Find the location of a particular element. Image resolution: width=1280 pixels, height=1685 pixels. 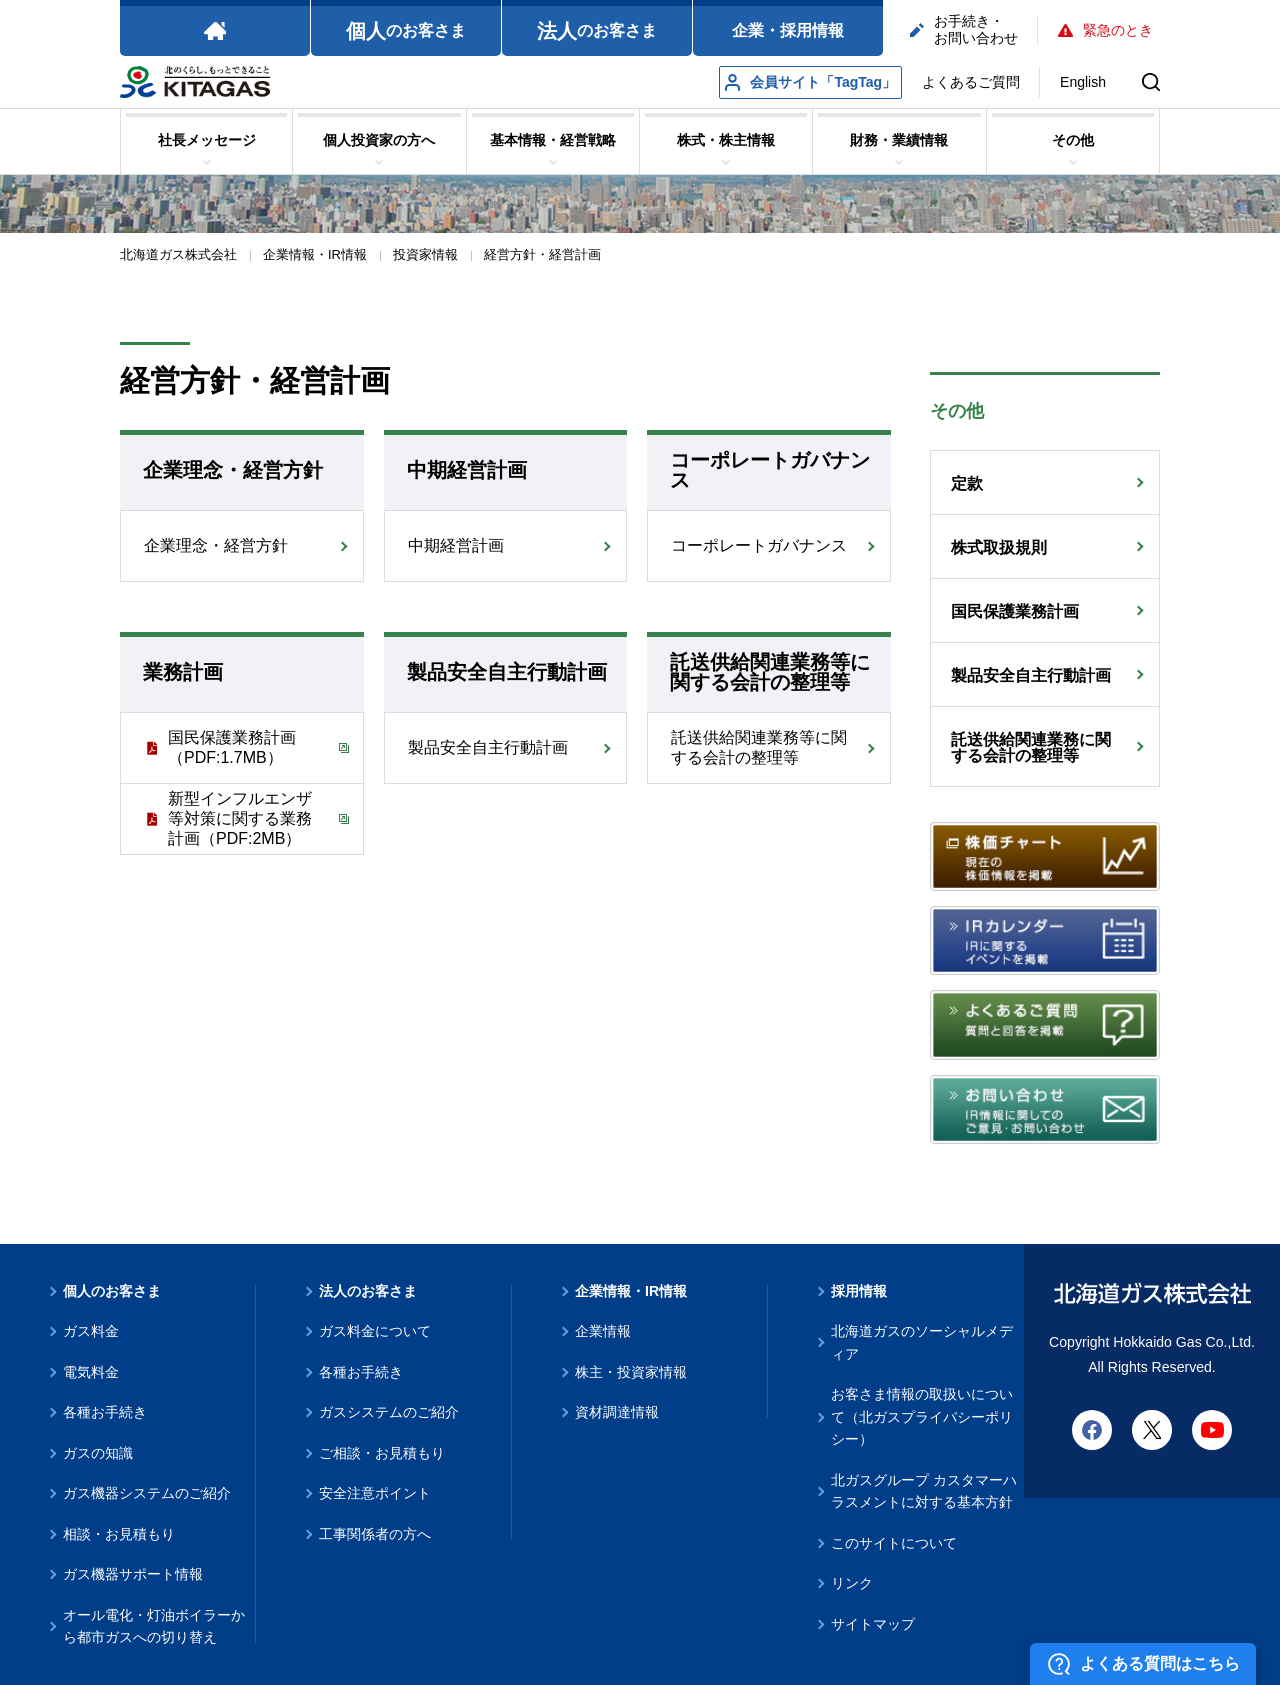

コーポレートガバナンス is located at coordinates (759, 545).